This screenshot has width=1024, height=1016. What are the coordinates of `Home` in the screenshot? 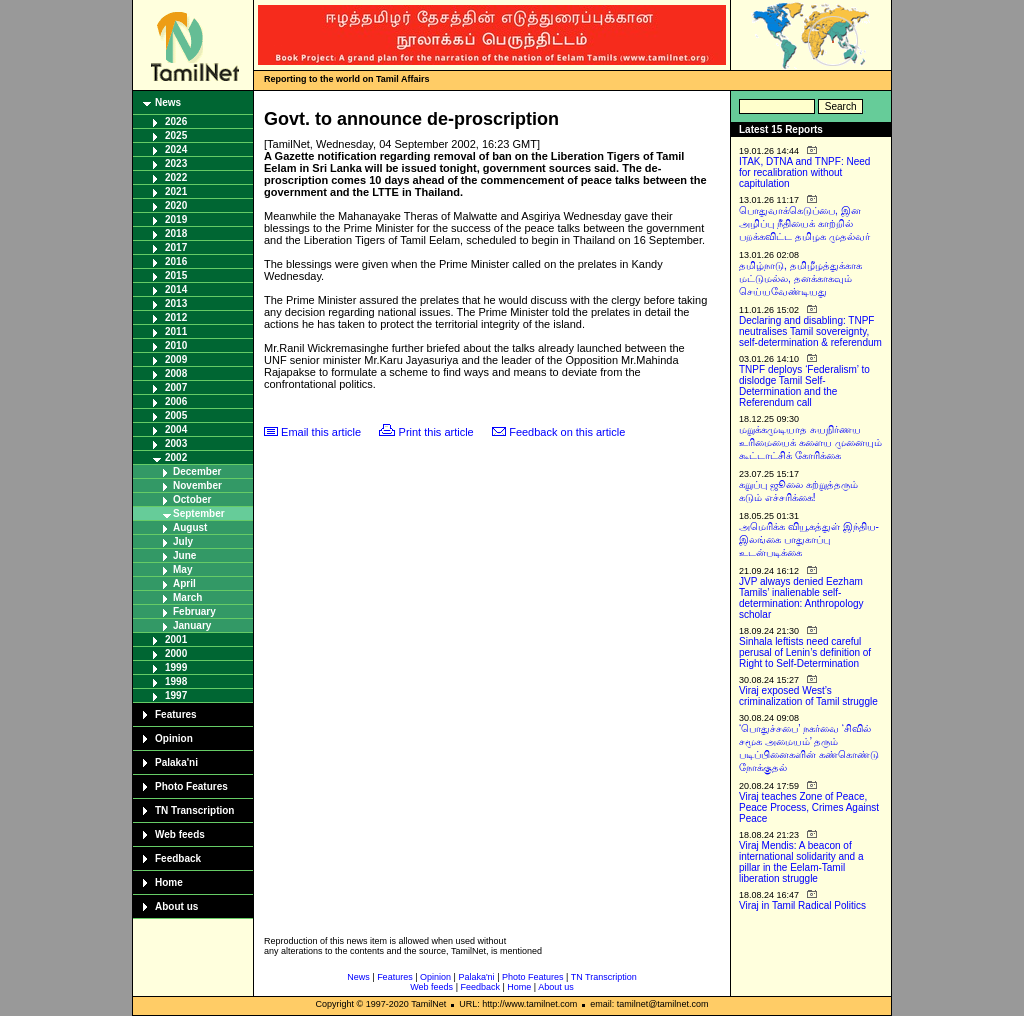 It's located at (169, 882).